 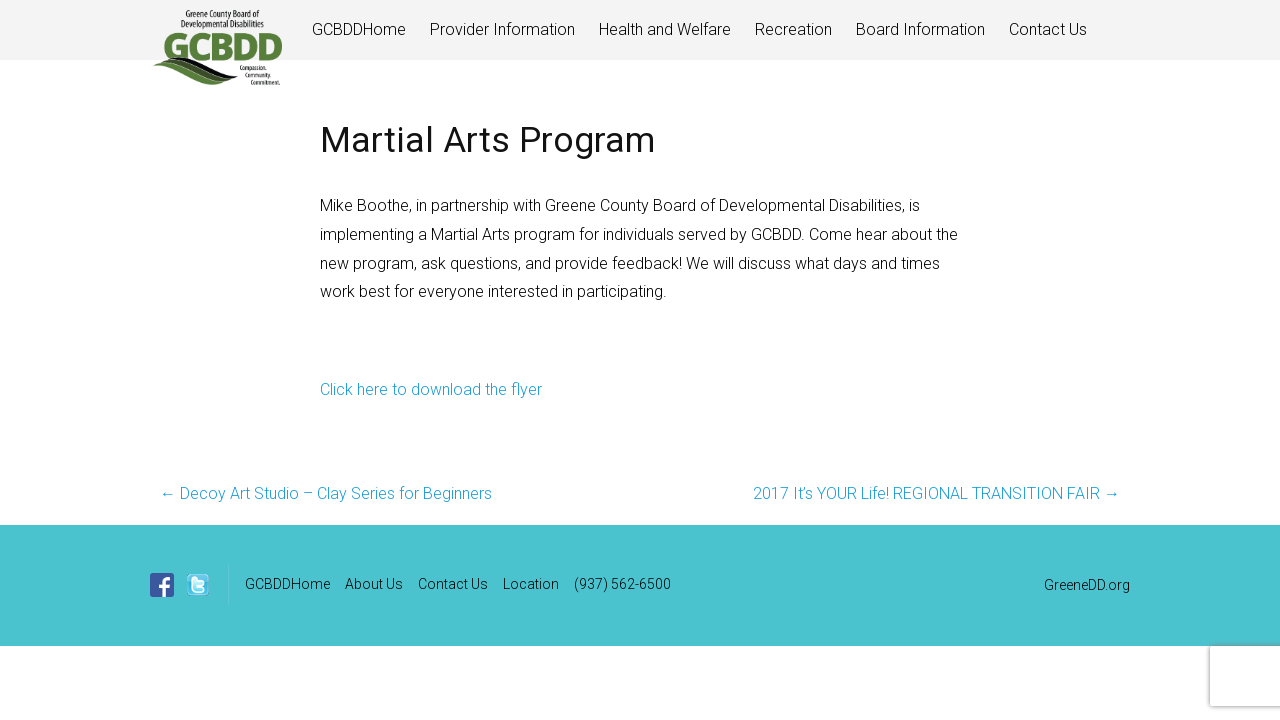 I want to click on Decoy Art Studio – Clay Series for Beginners, so click(x=326, y=493).